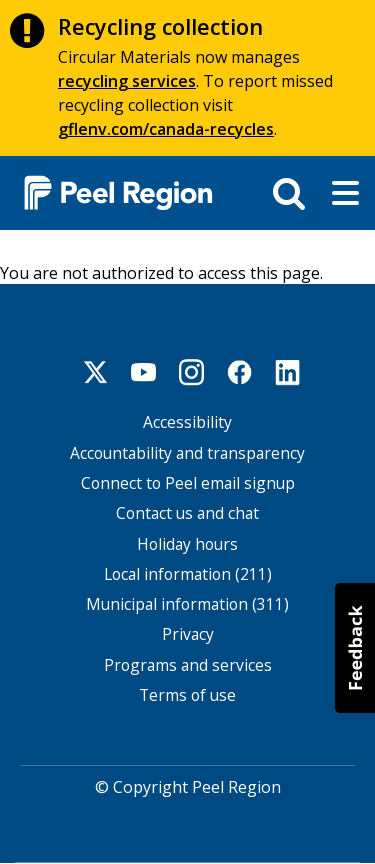 This screenshot has height=864, width=375. What do you see at coordinates (192, 372) in the screenshot?
I see `Instagram` at bounding box center [192, 372].